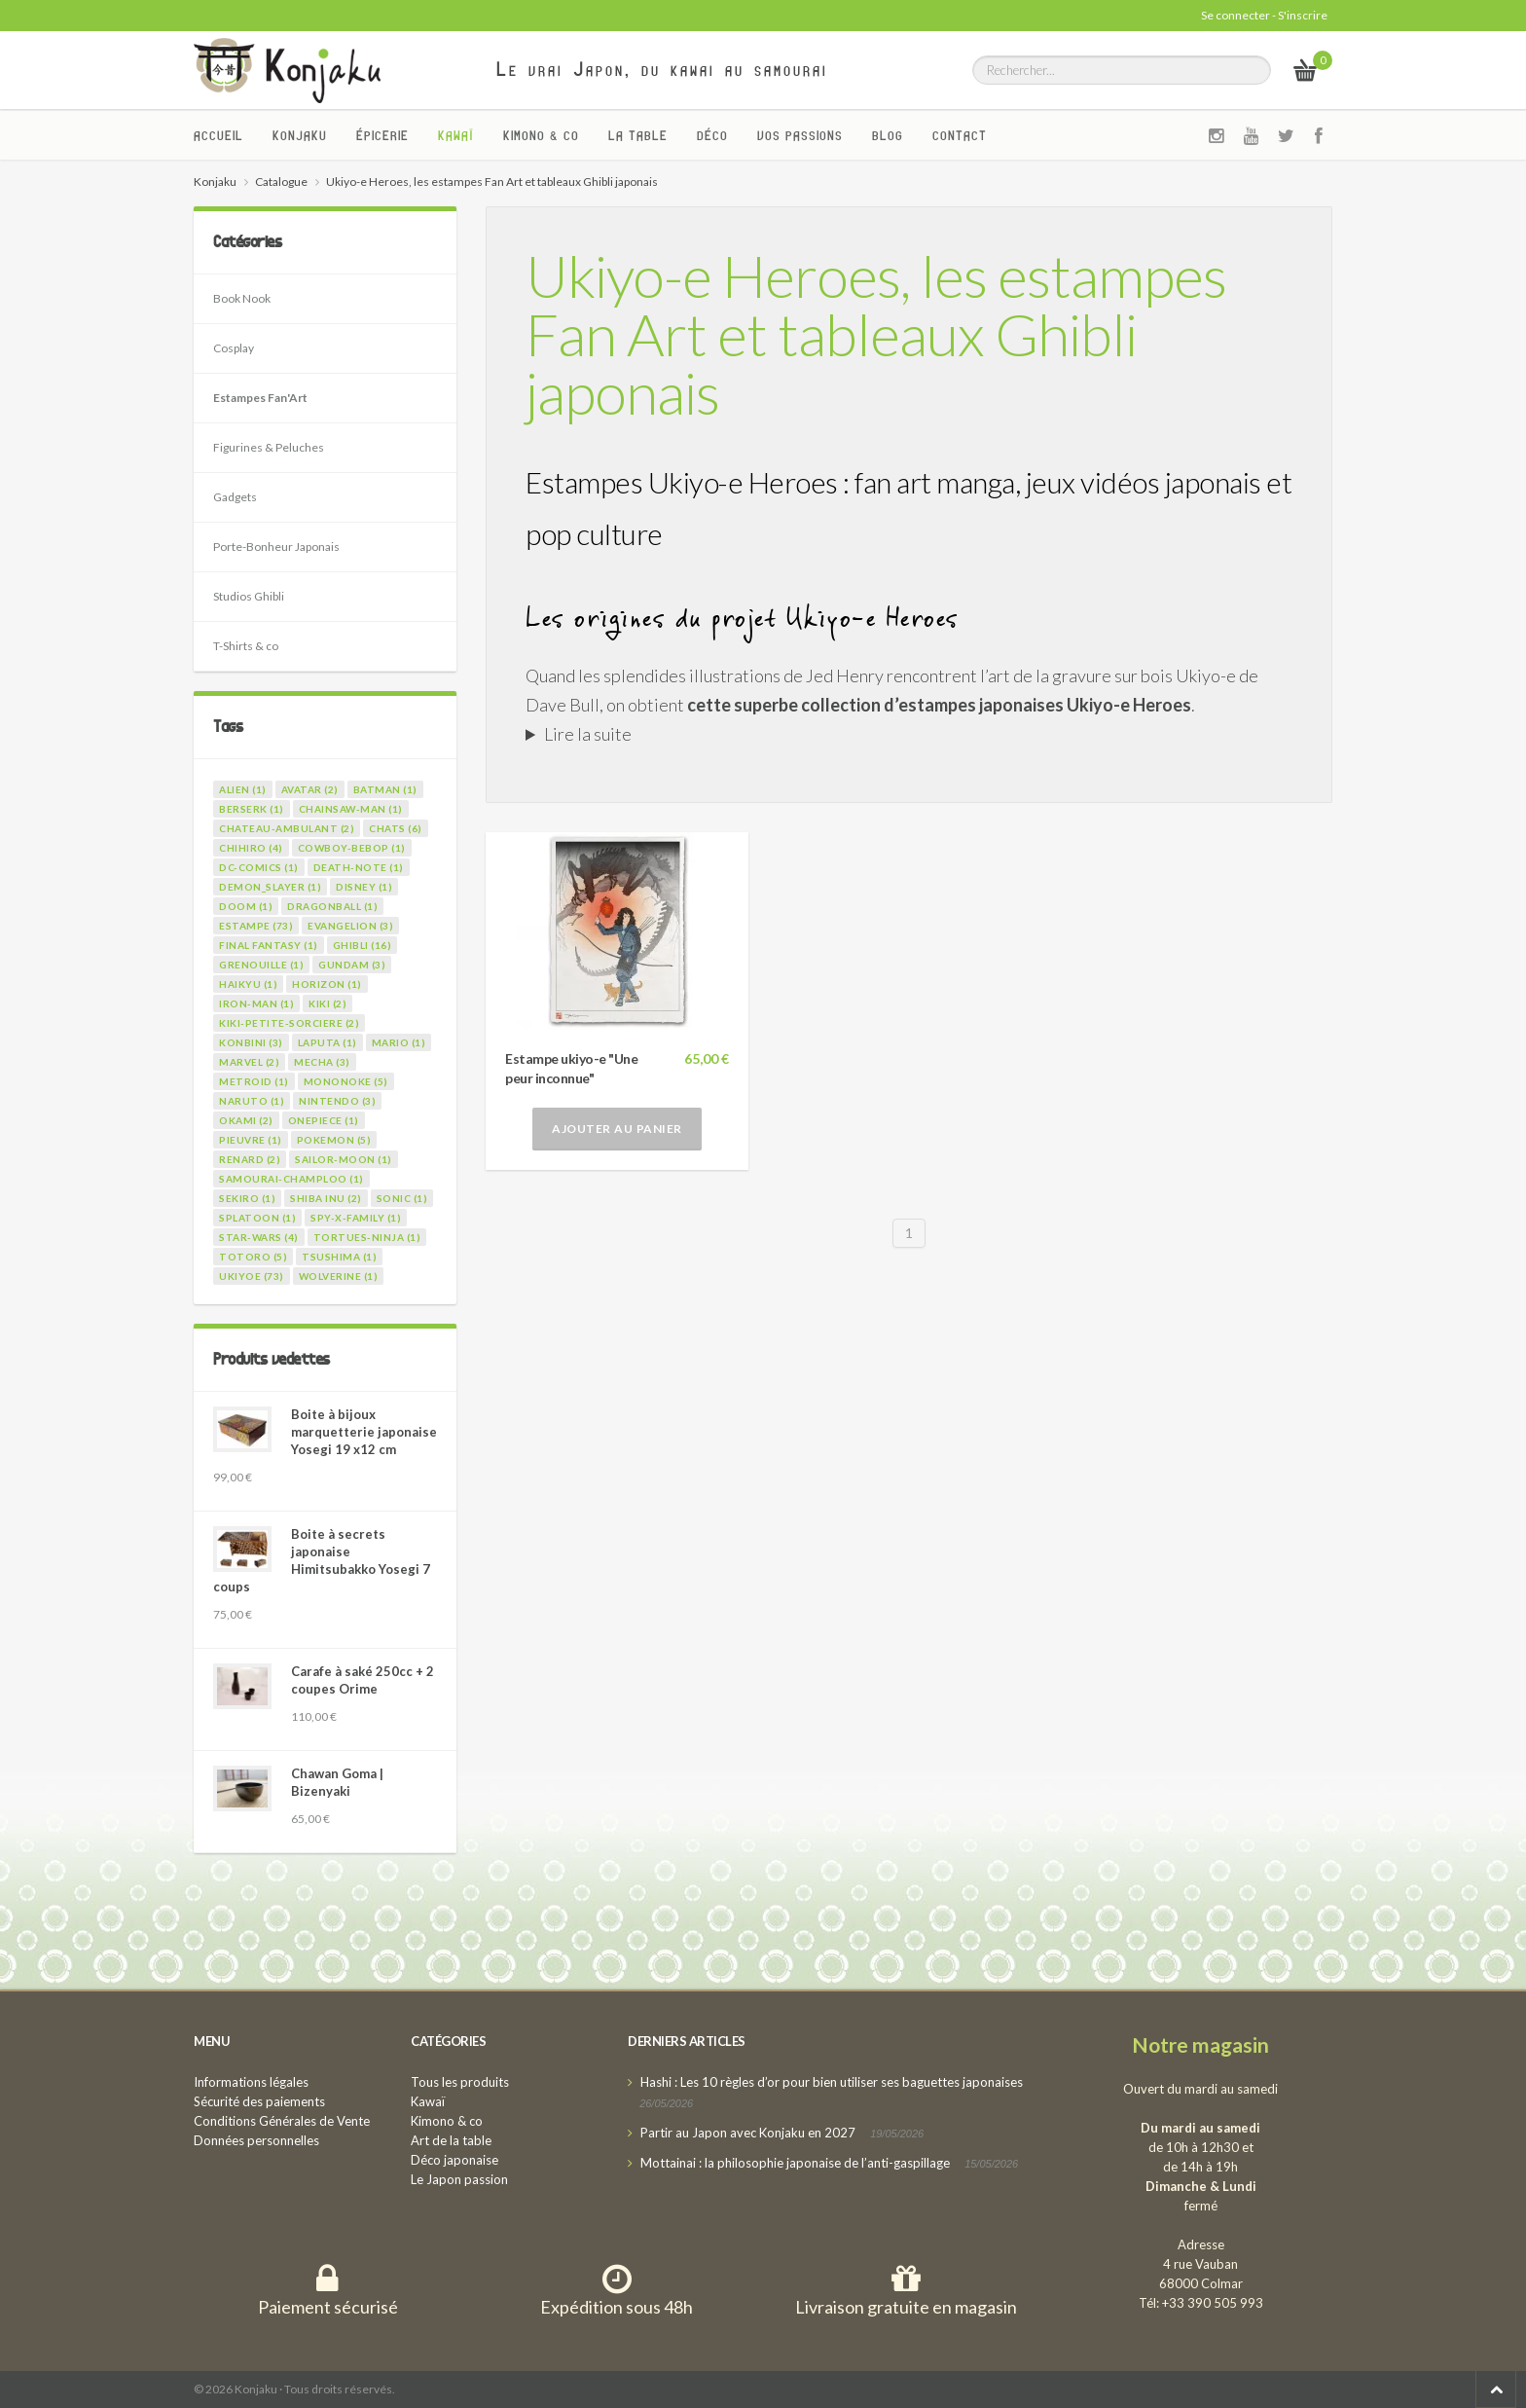 This screenshot has height=2408, width=1526. What do you see at coordinates (367, 1237) in the screenshot?
I see `tortues-ninja (1)` at bounding box center [367, 1237].